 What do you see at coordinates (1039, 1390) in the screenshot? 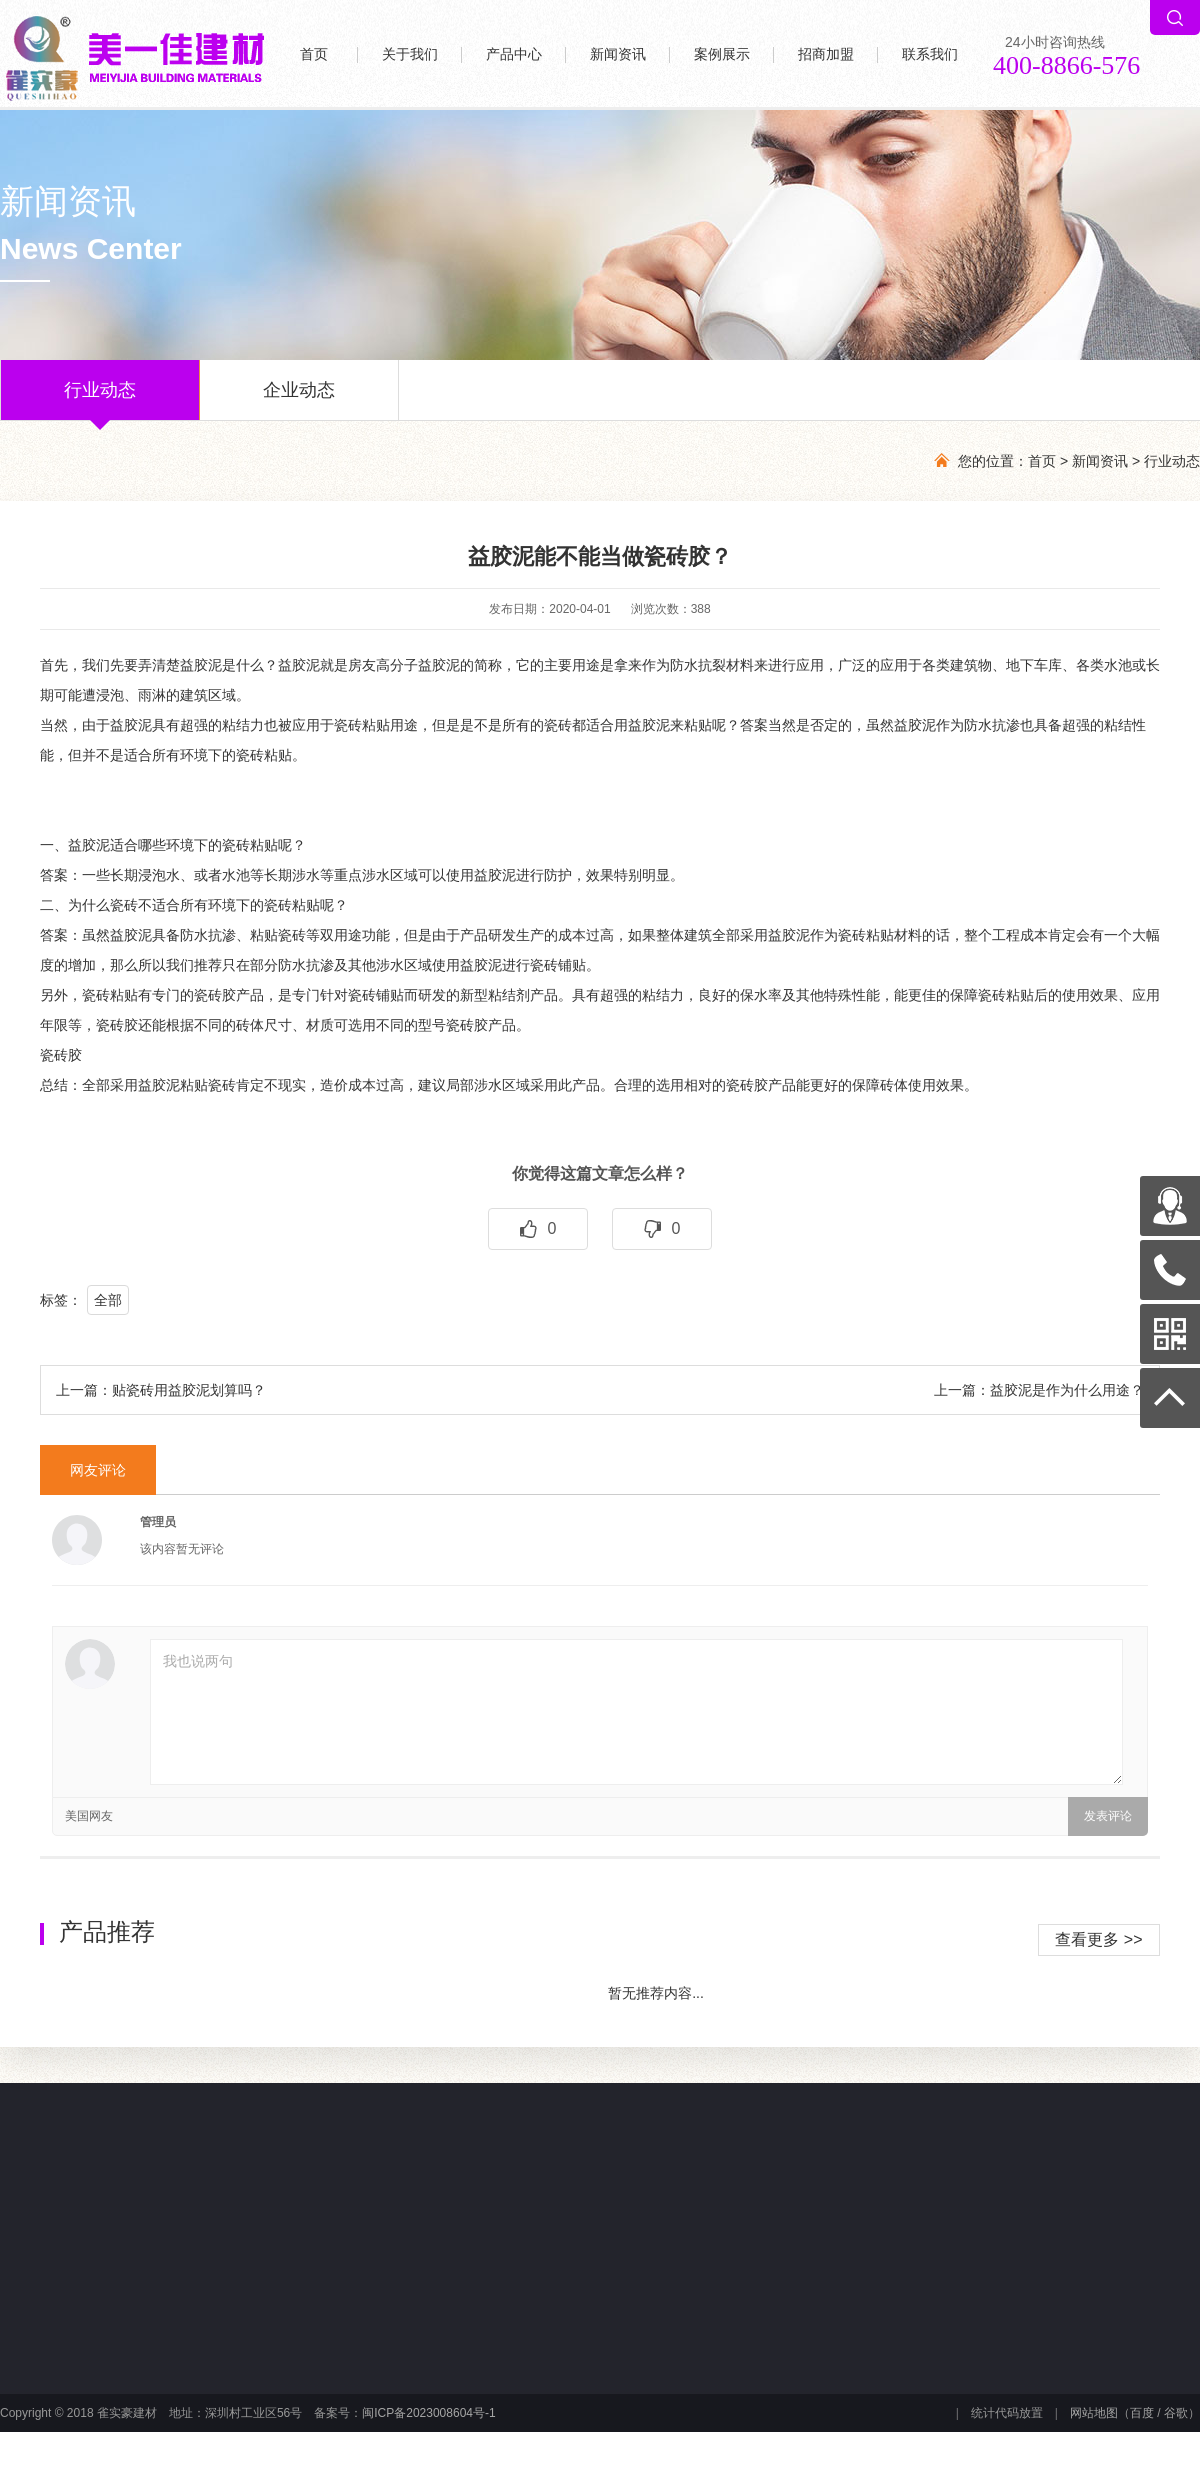
I see `上一篇：益胶泥是作为什么用途？` at bounding box center [1039, 1390].